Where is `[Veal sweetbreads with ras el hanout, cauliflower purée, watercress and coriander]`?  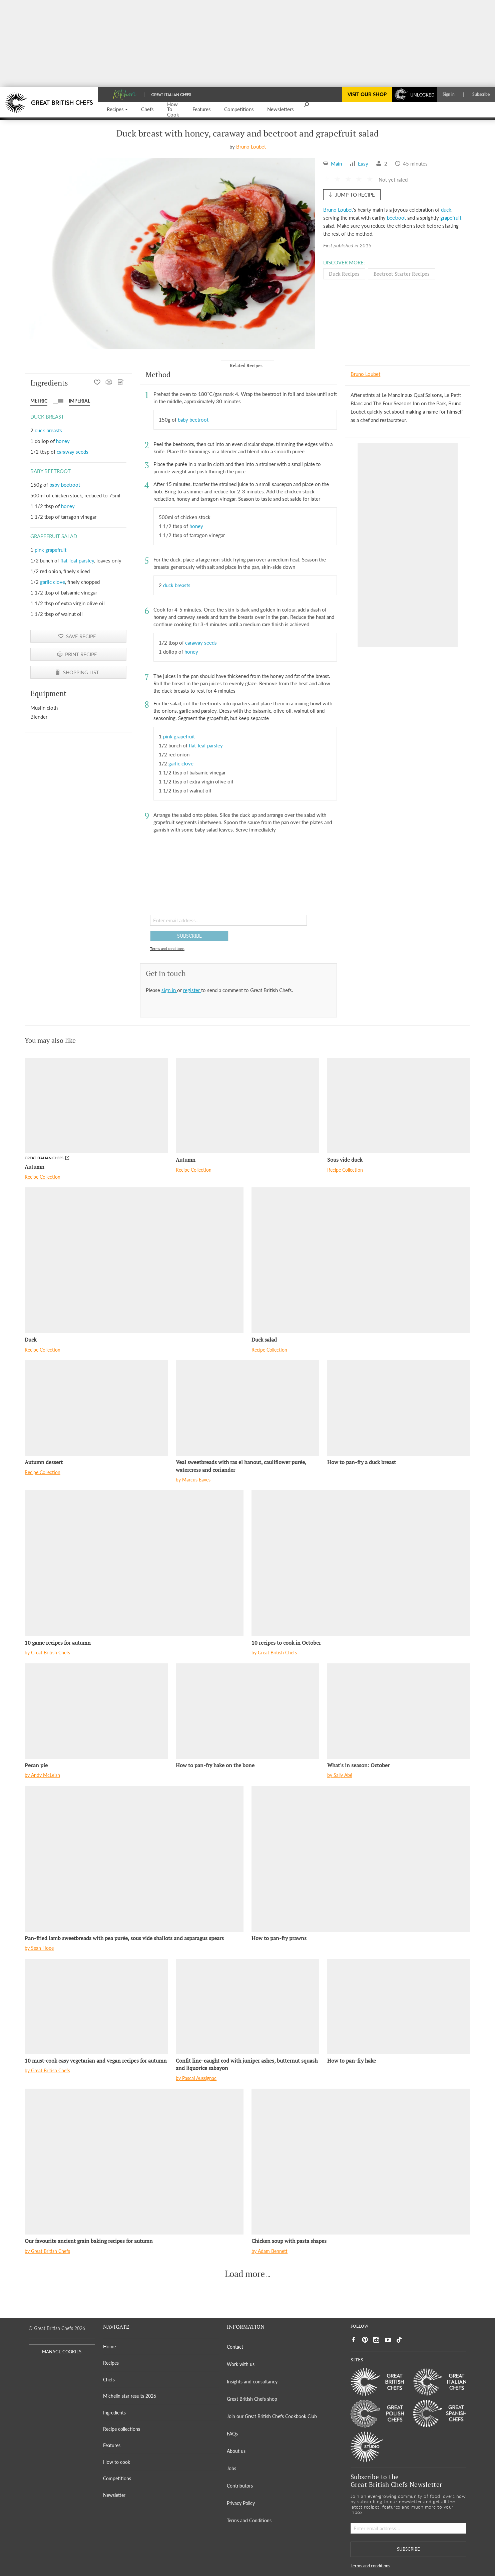
[Veal sweetbreads with ras el hanout, cauliflower purée, watercress and coriander] is located at coordinates (247, 1408).